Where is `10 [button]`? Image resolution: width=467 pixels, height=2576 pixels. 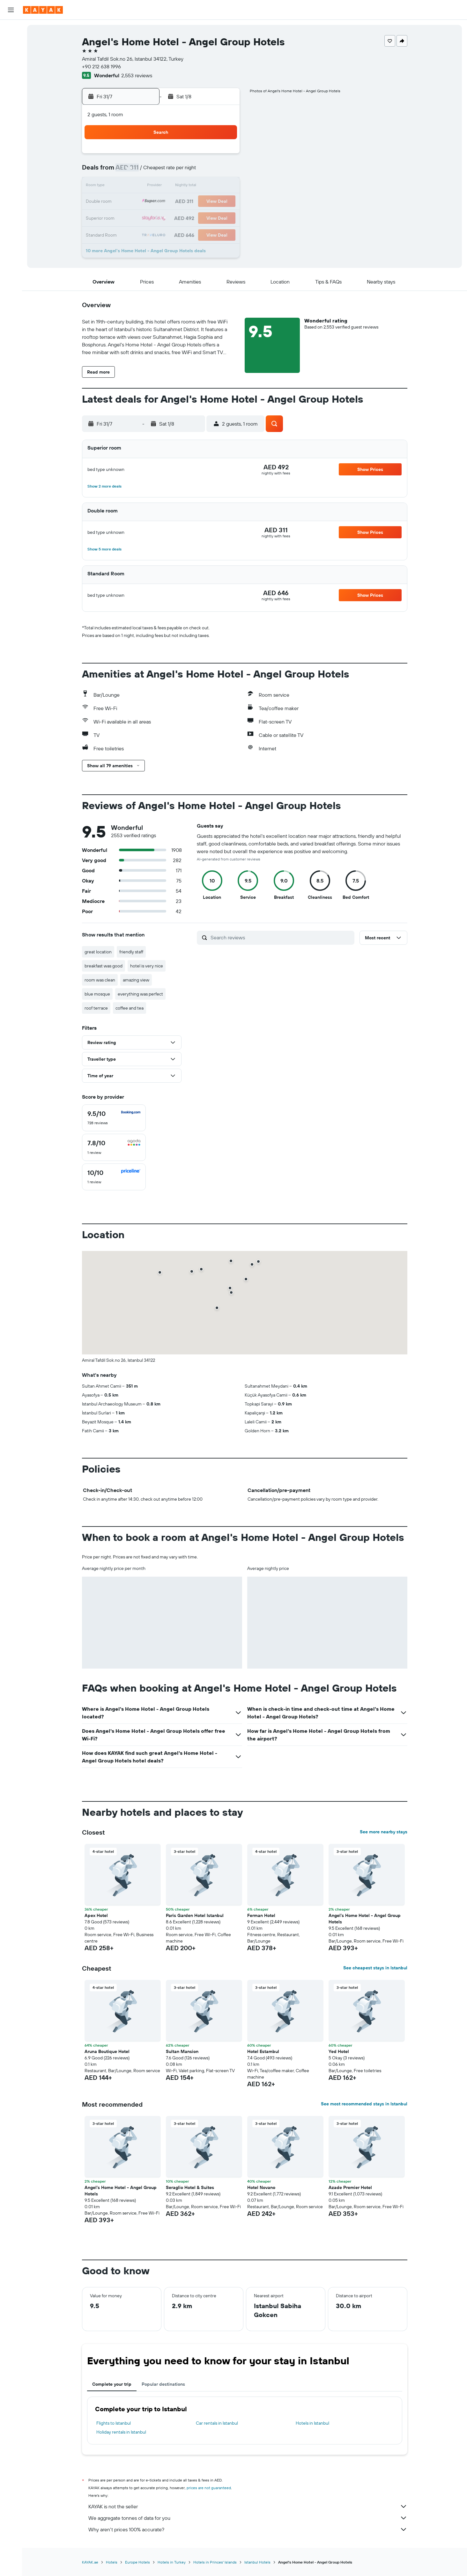 10 [button] is located at coordinates (208, 171).